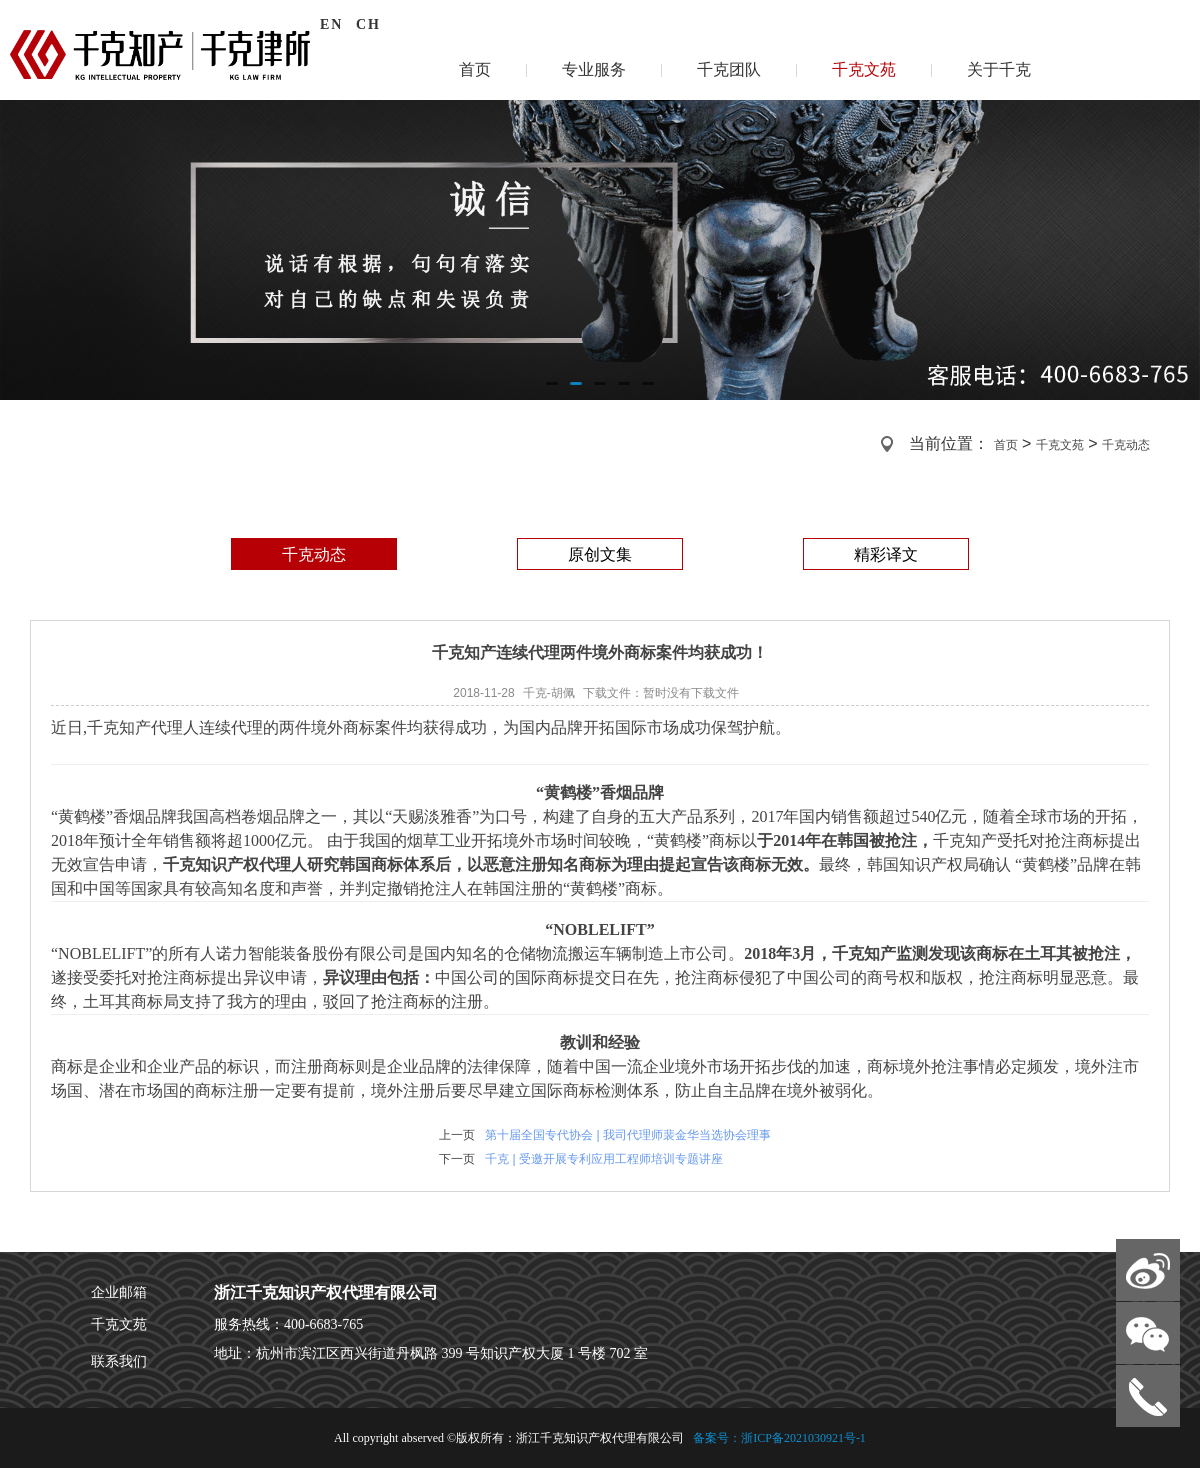 Image resolution: width=1200 pixels, height=1468 pixels. What do you see at coordinates (457, 1159) in the screenshot?
I see `下一页` at bounding box center [457, 1159].